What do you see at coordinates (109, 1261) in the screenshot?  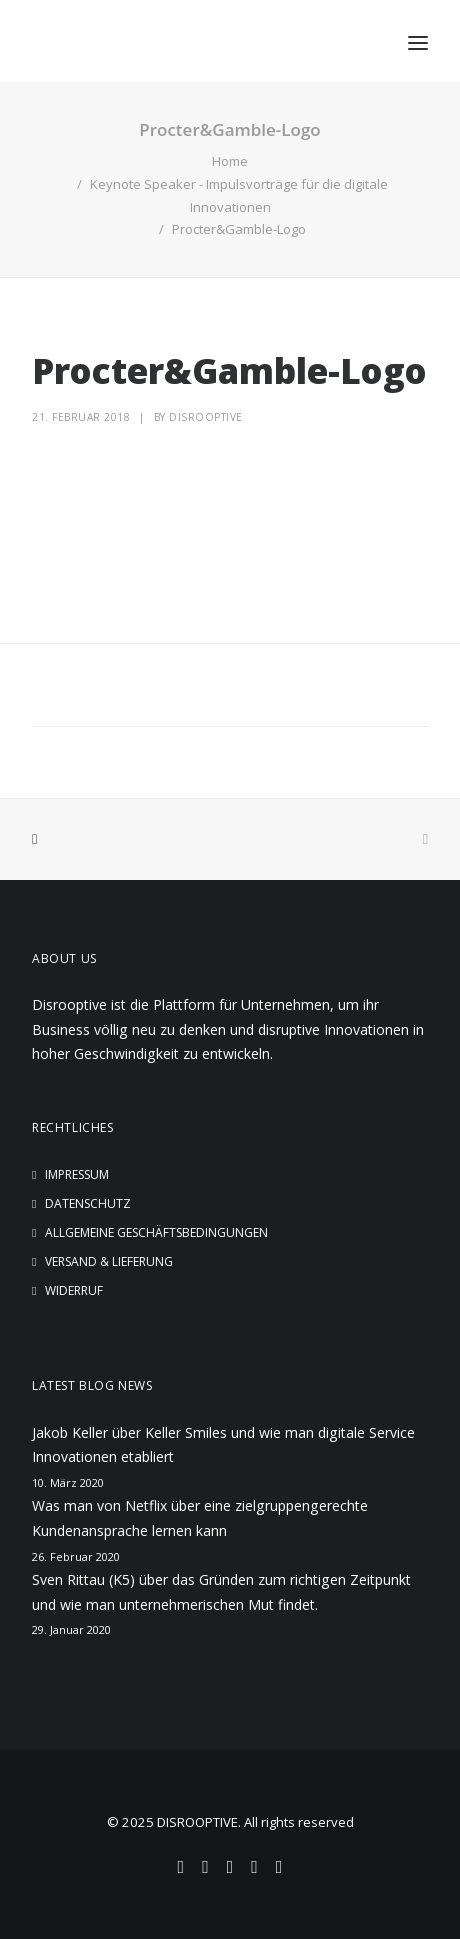 I see `Versand & Lieferung` at bounding box center [109, 1261].